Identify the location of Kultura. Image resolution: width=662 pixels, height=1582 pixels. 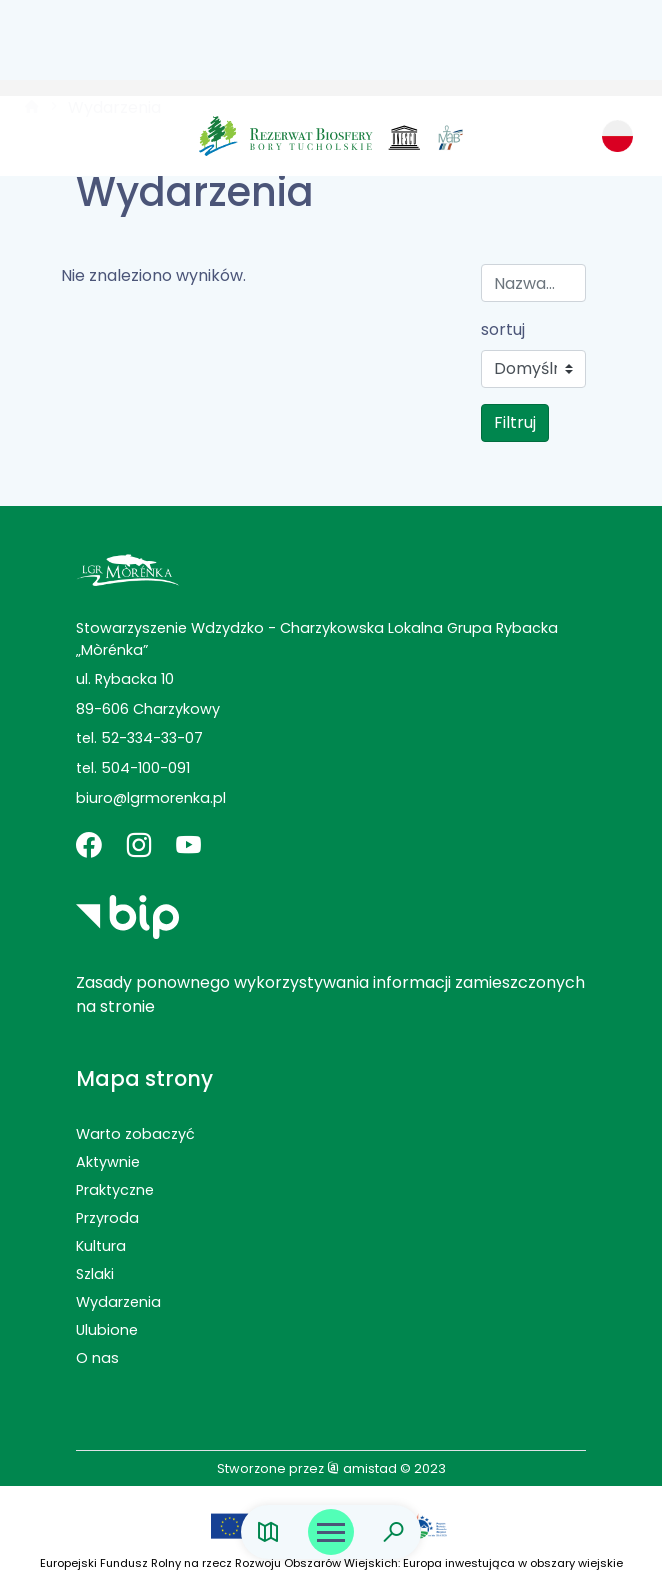
(101, 1246).